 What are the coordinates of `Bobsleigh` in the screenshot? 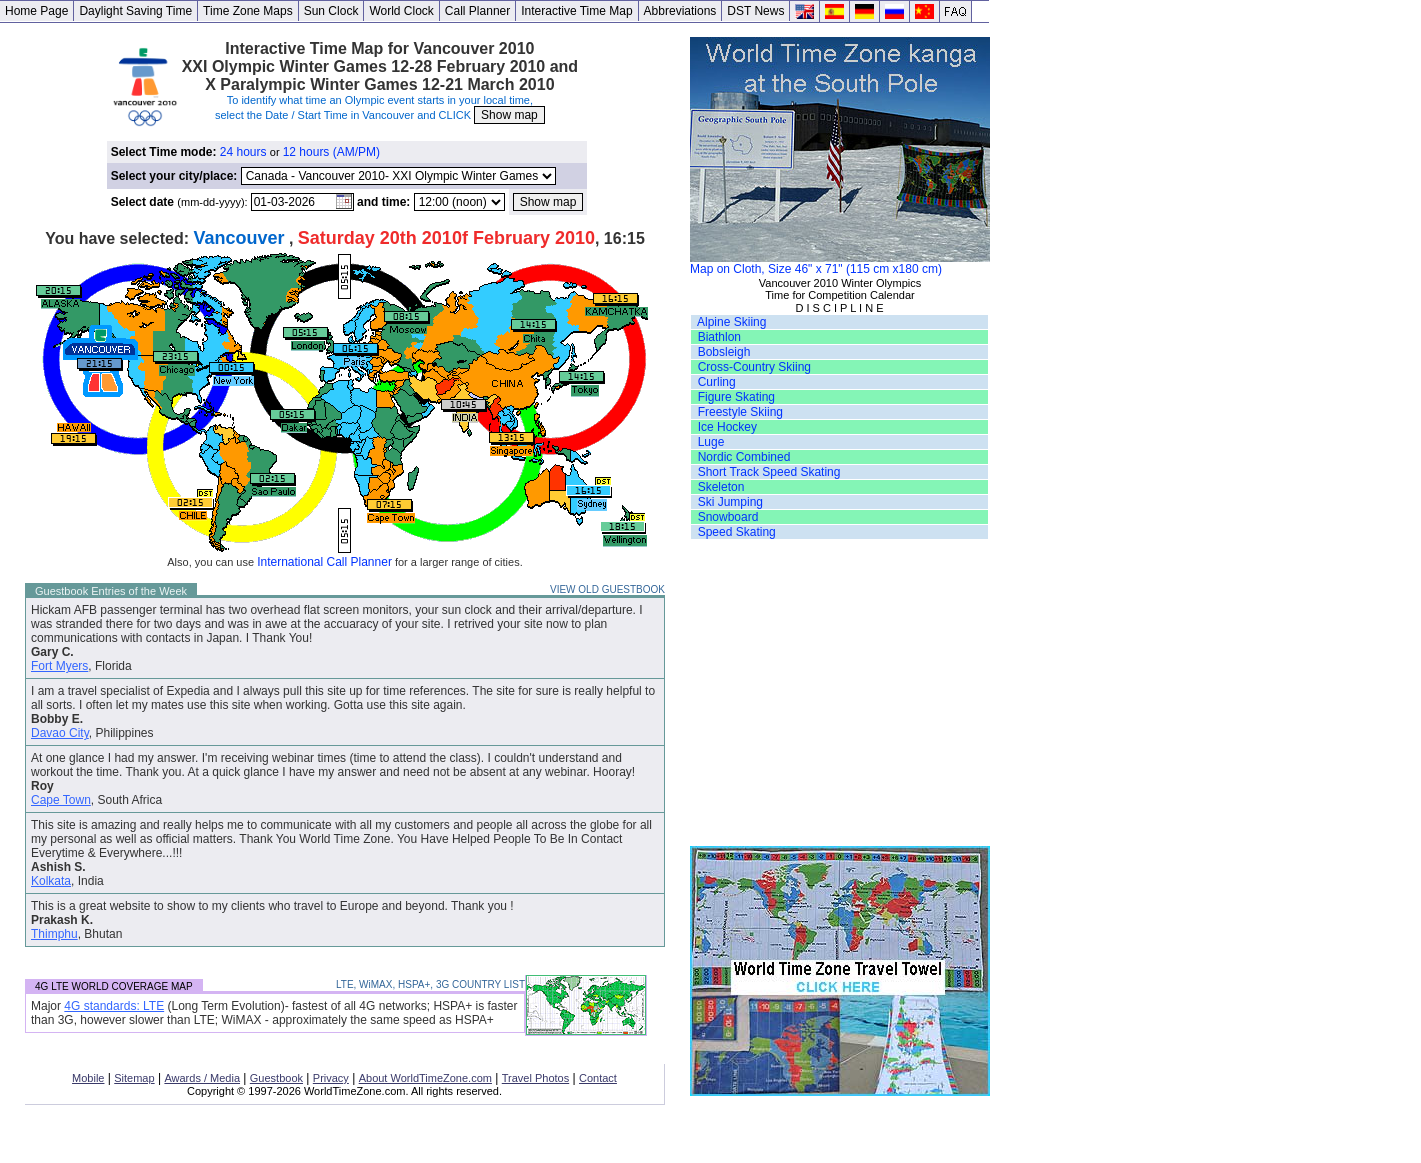 It's located at (724, 352).